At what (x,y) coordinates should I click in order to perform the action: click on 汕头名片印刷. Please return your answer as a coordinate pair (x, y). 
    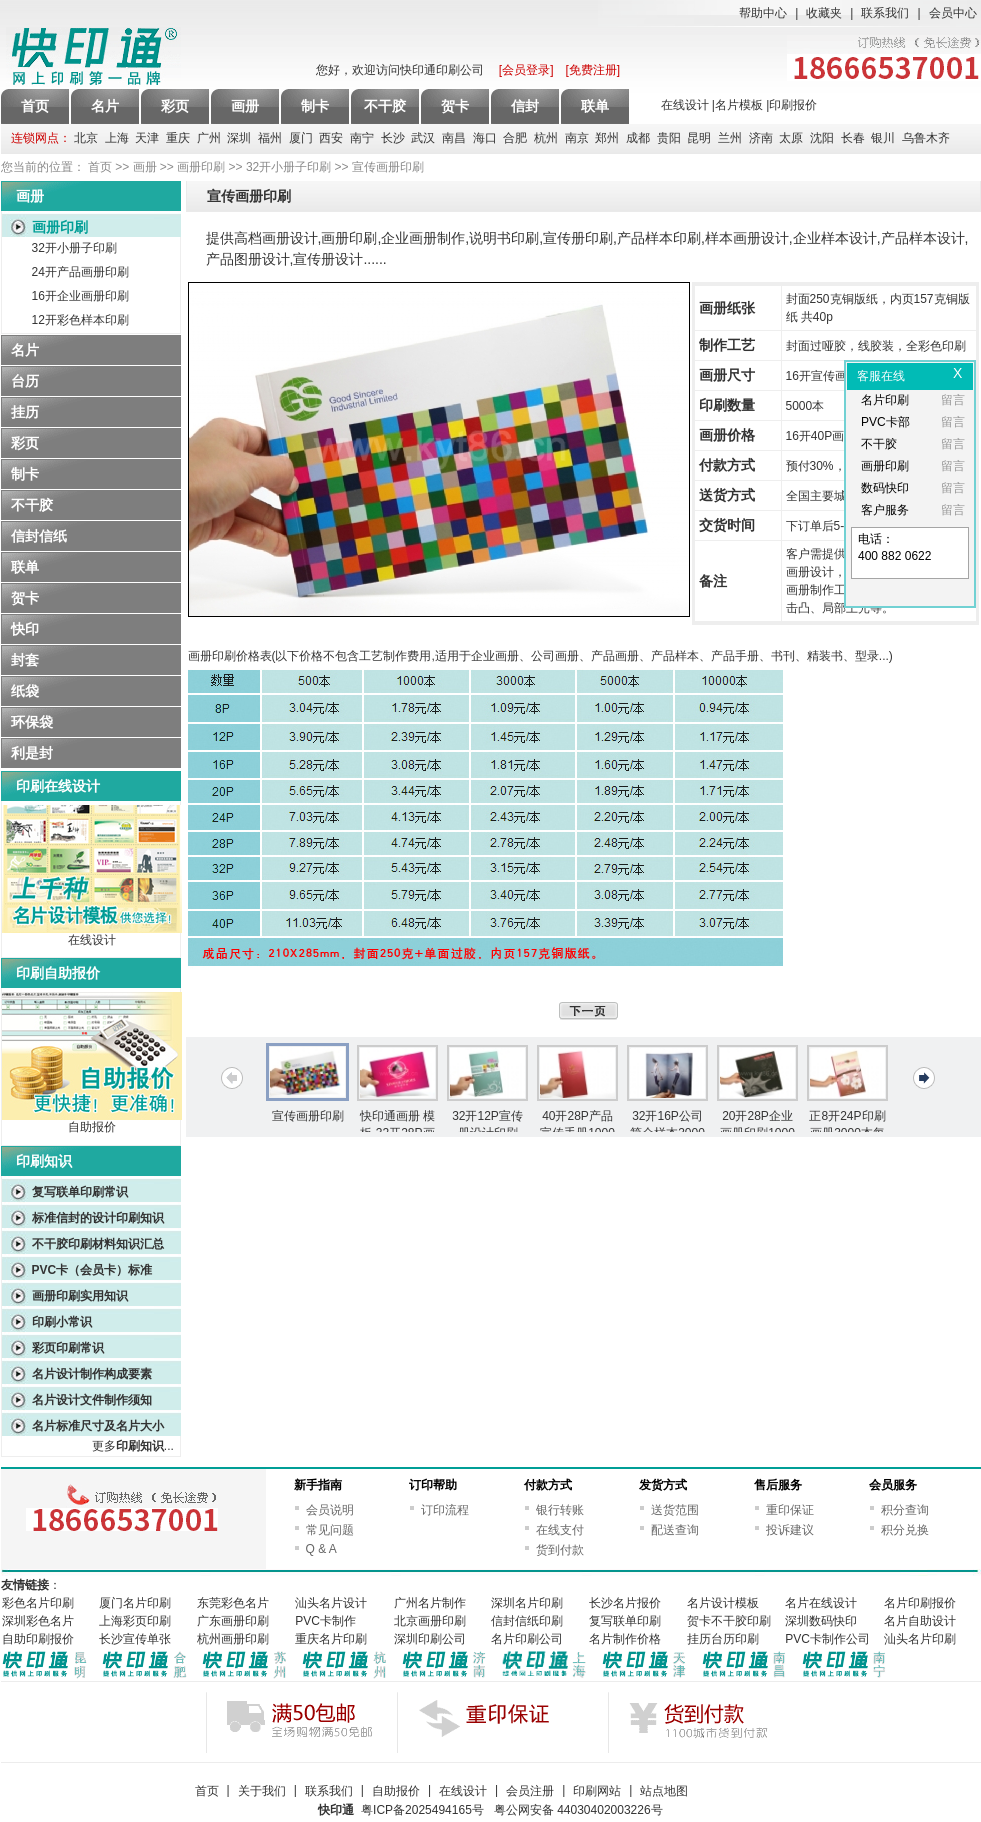
    Looking at the image, I should click on (920, 1639).